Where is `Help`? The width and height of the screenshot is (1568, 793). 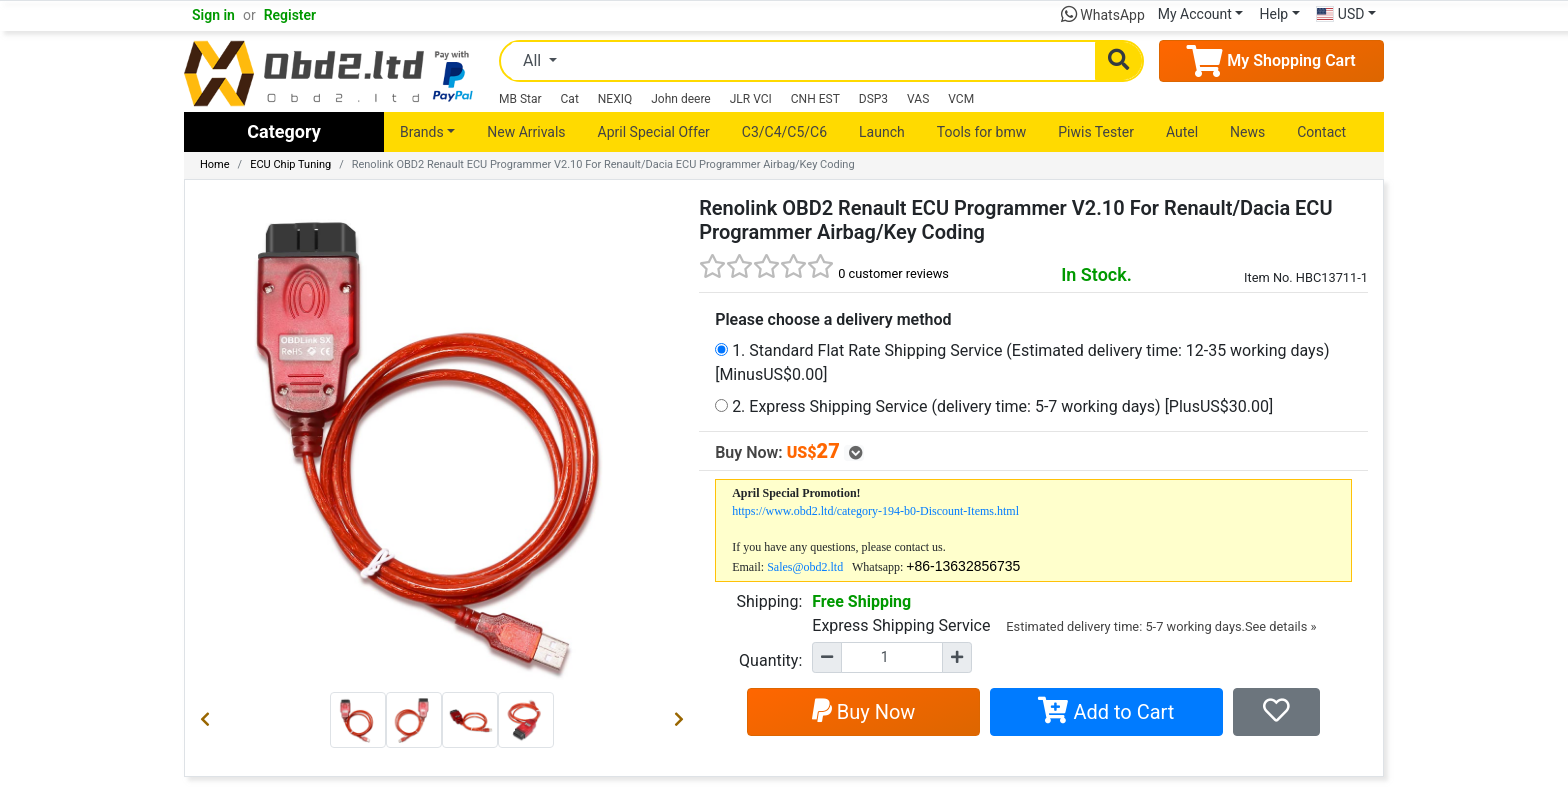 Help is located at coordinates (1273, 14).